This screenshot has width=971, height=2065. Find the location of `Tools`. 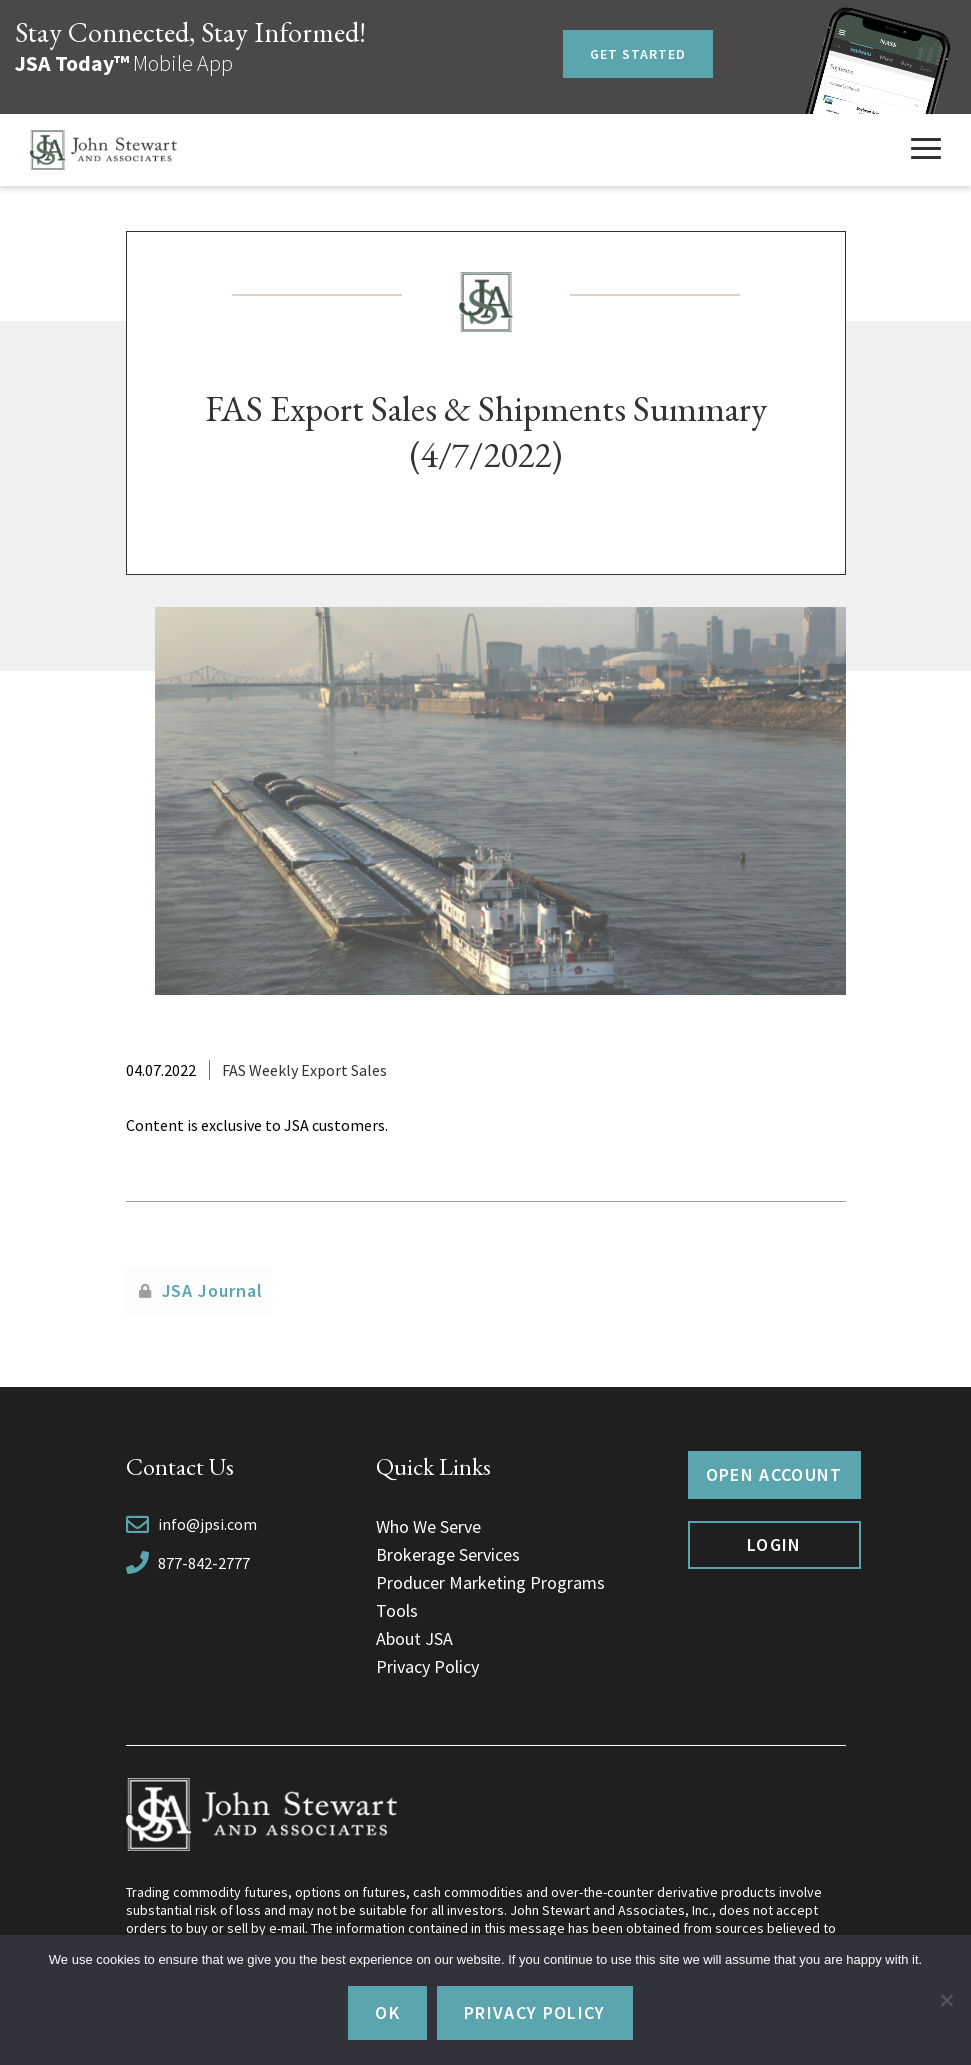

Tools is located at coordinates (397, 1610).